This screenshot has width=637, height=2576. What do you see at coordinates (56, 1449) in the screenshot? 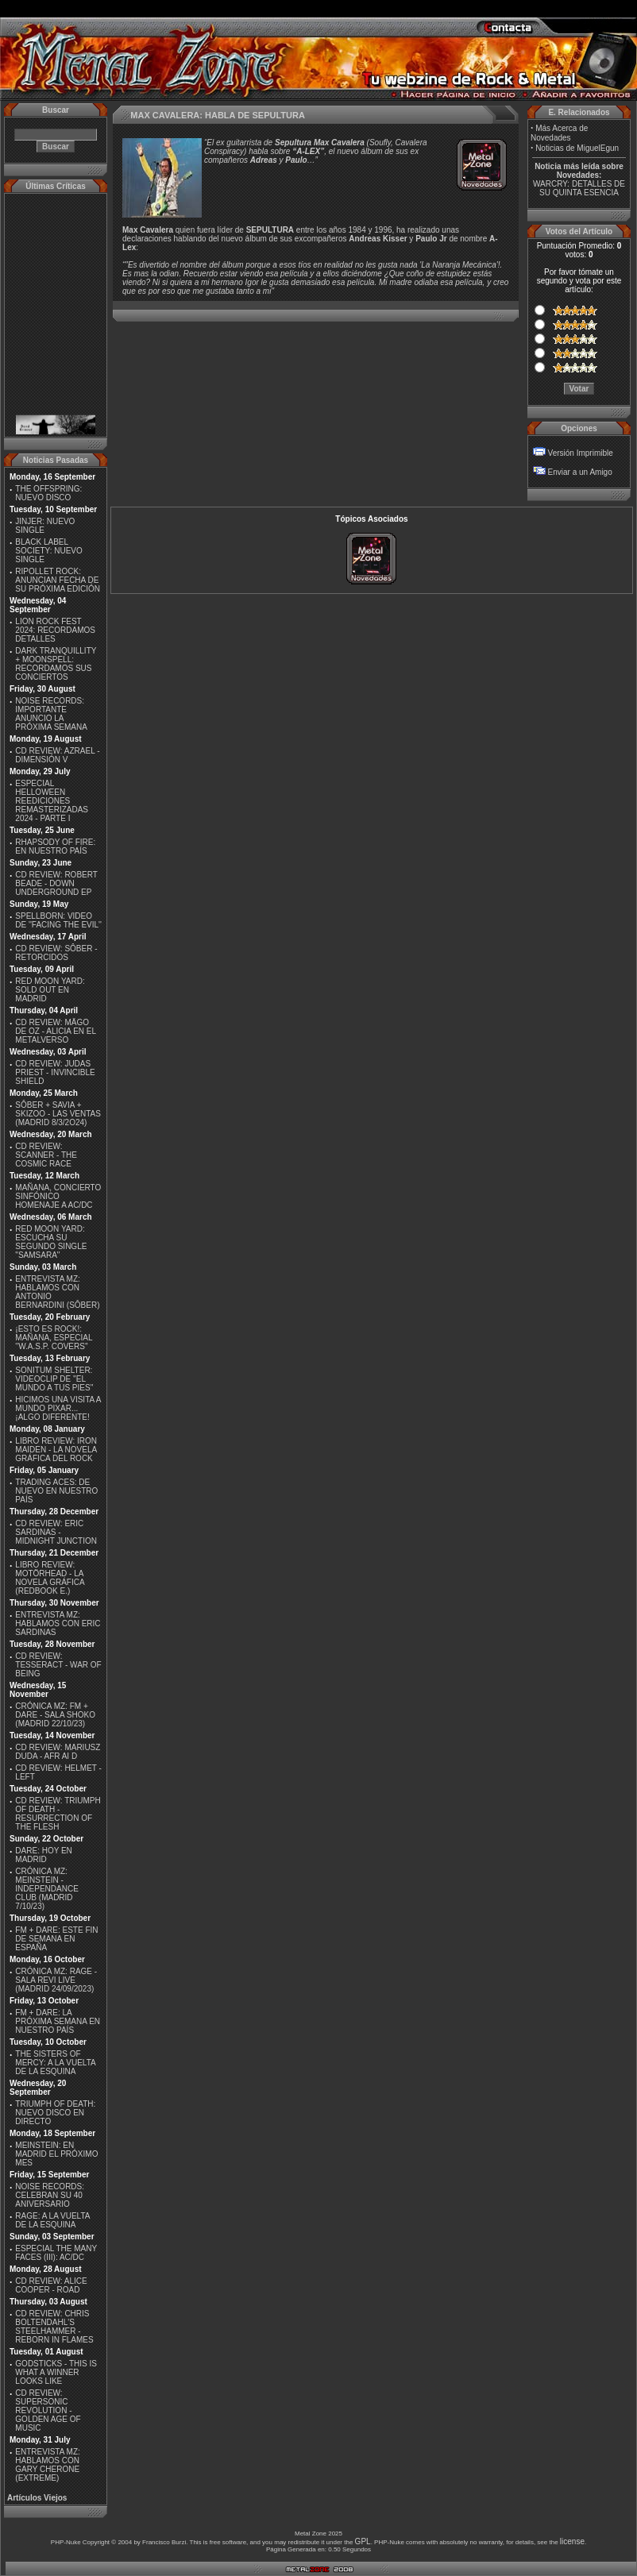
I see `LIBRO REVIEW: IRON MAIDEN - LA NOVELA GRÁFICA DEL ROCK` at bounding box center [56, 1449].